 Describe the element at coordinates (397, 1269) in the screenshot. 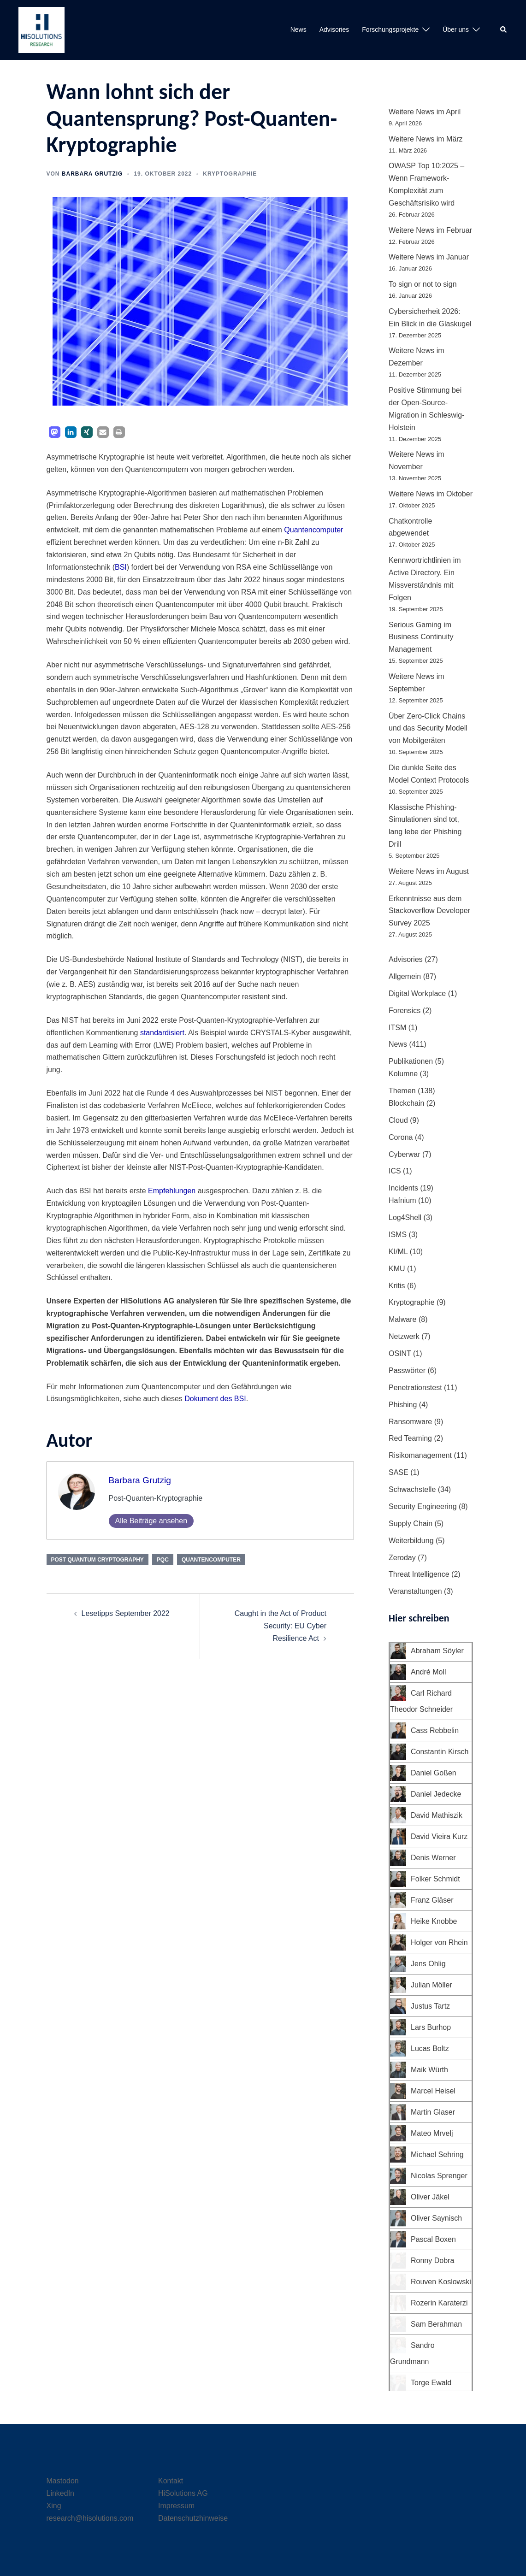

I see `KMU` at that location.